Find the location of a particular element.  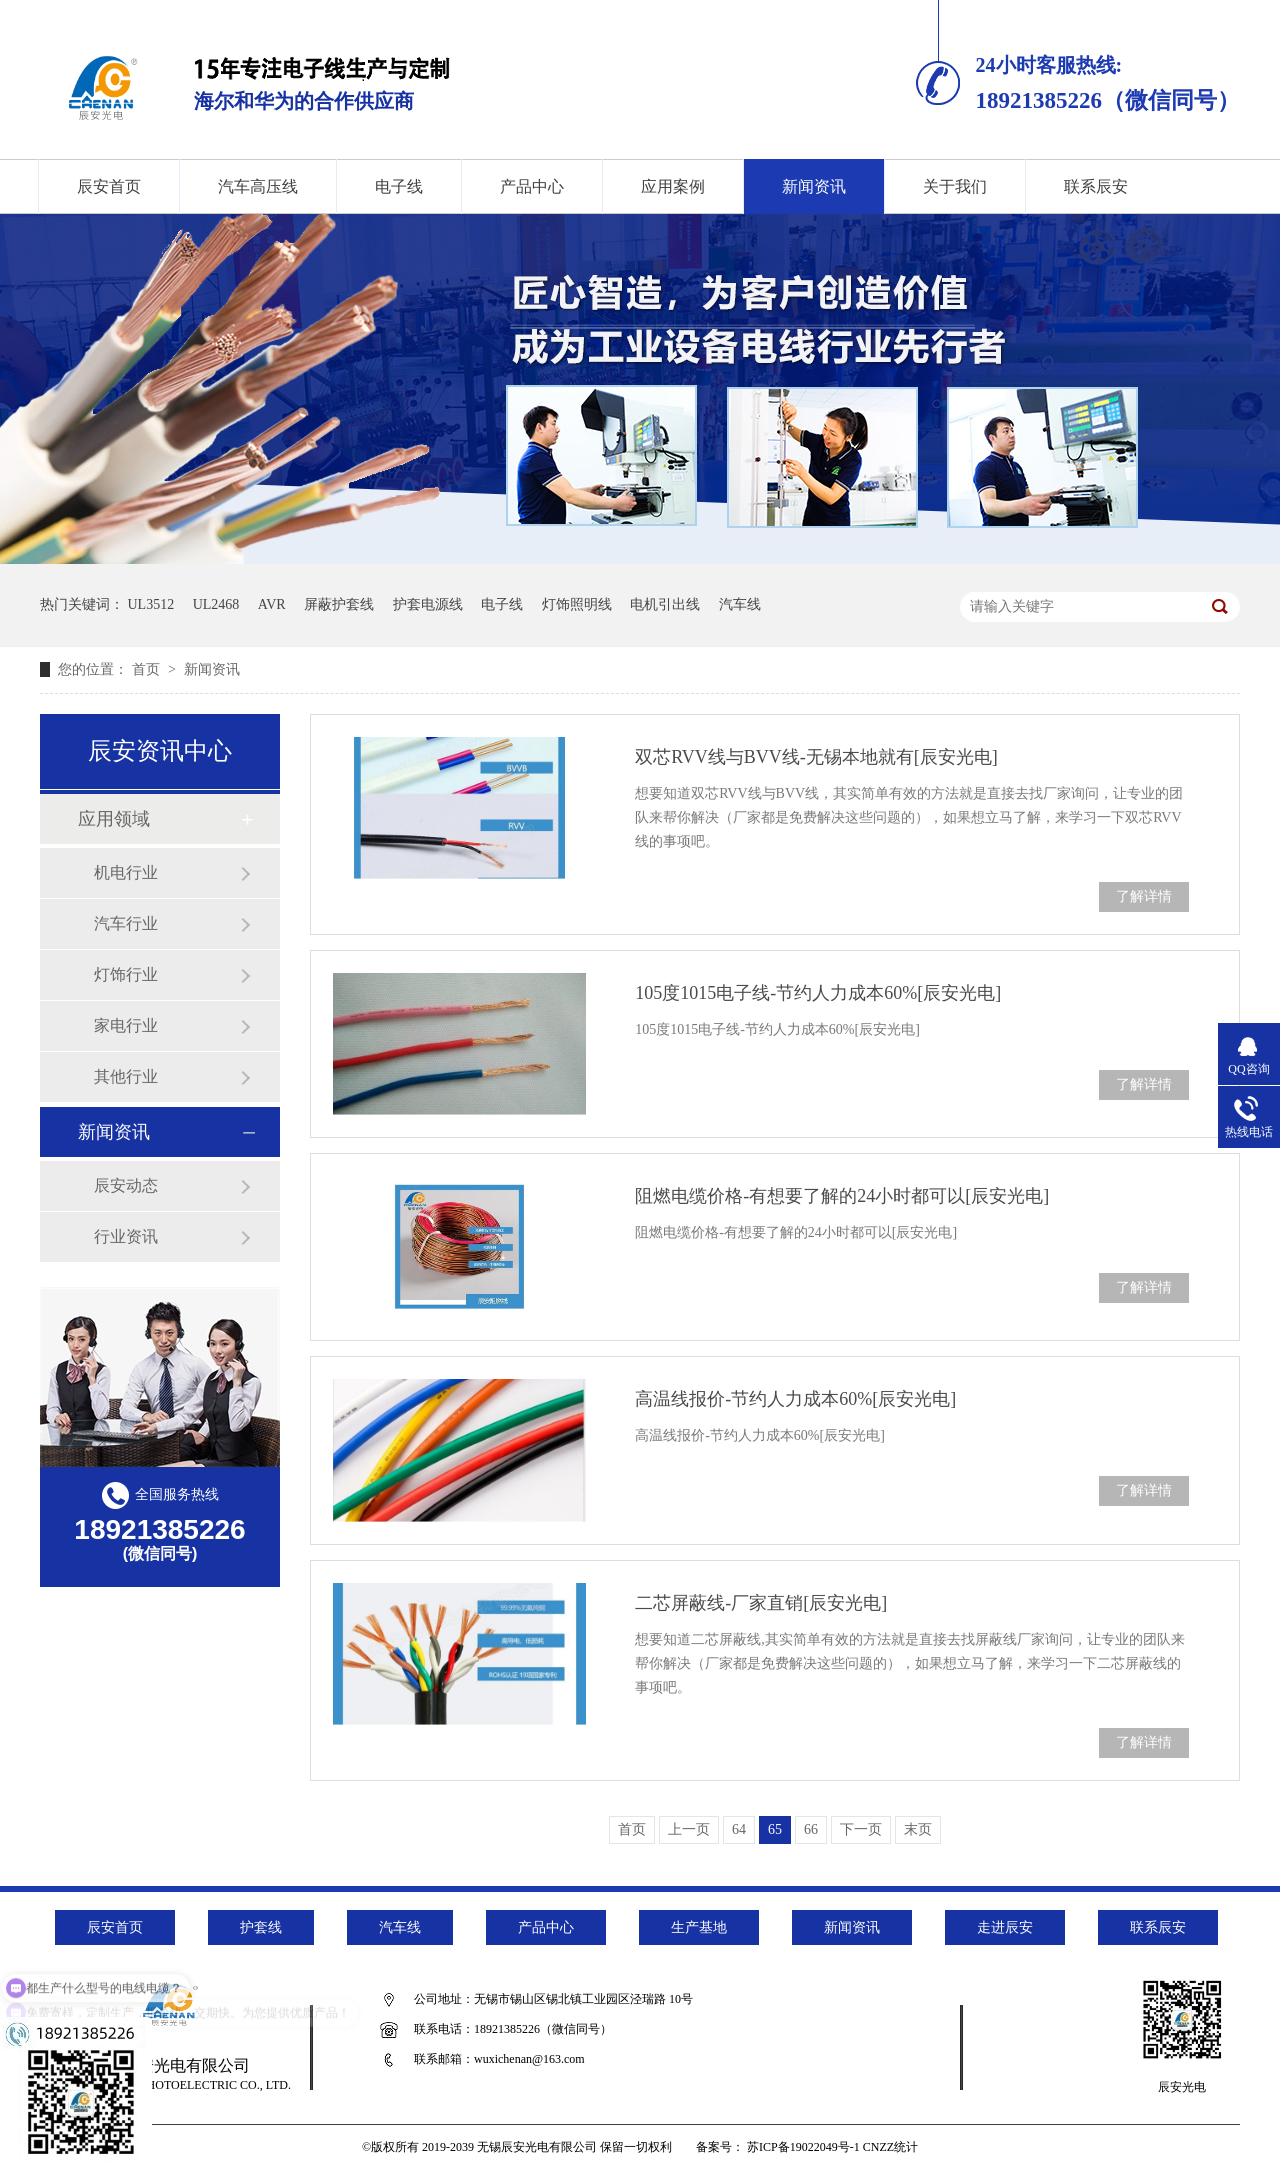

生产基地 is located at coordinates (699, 1927).